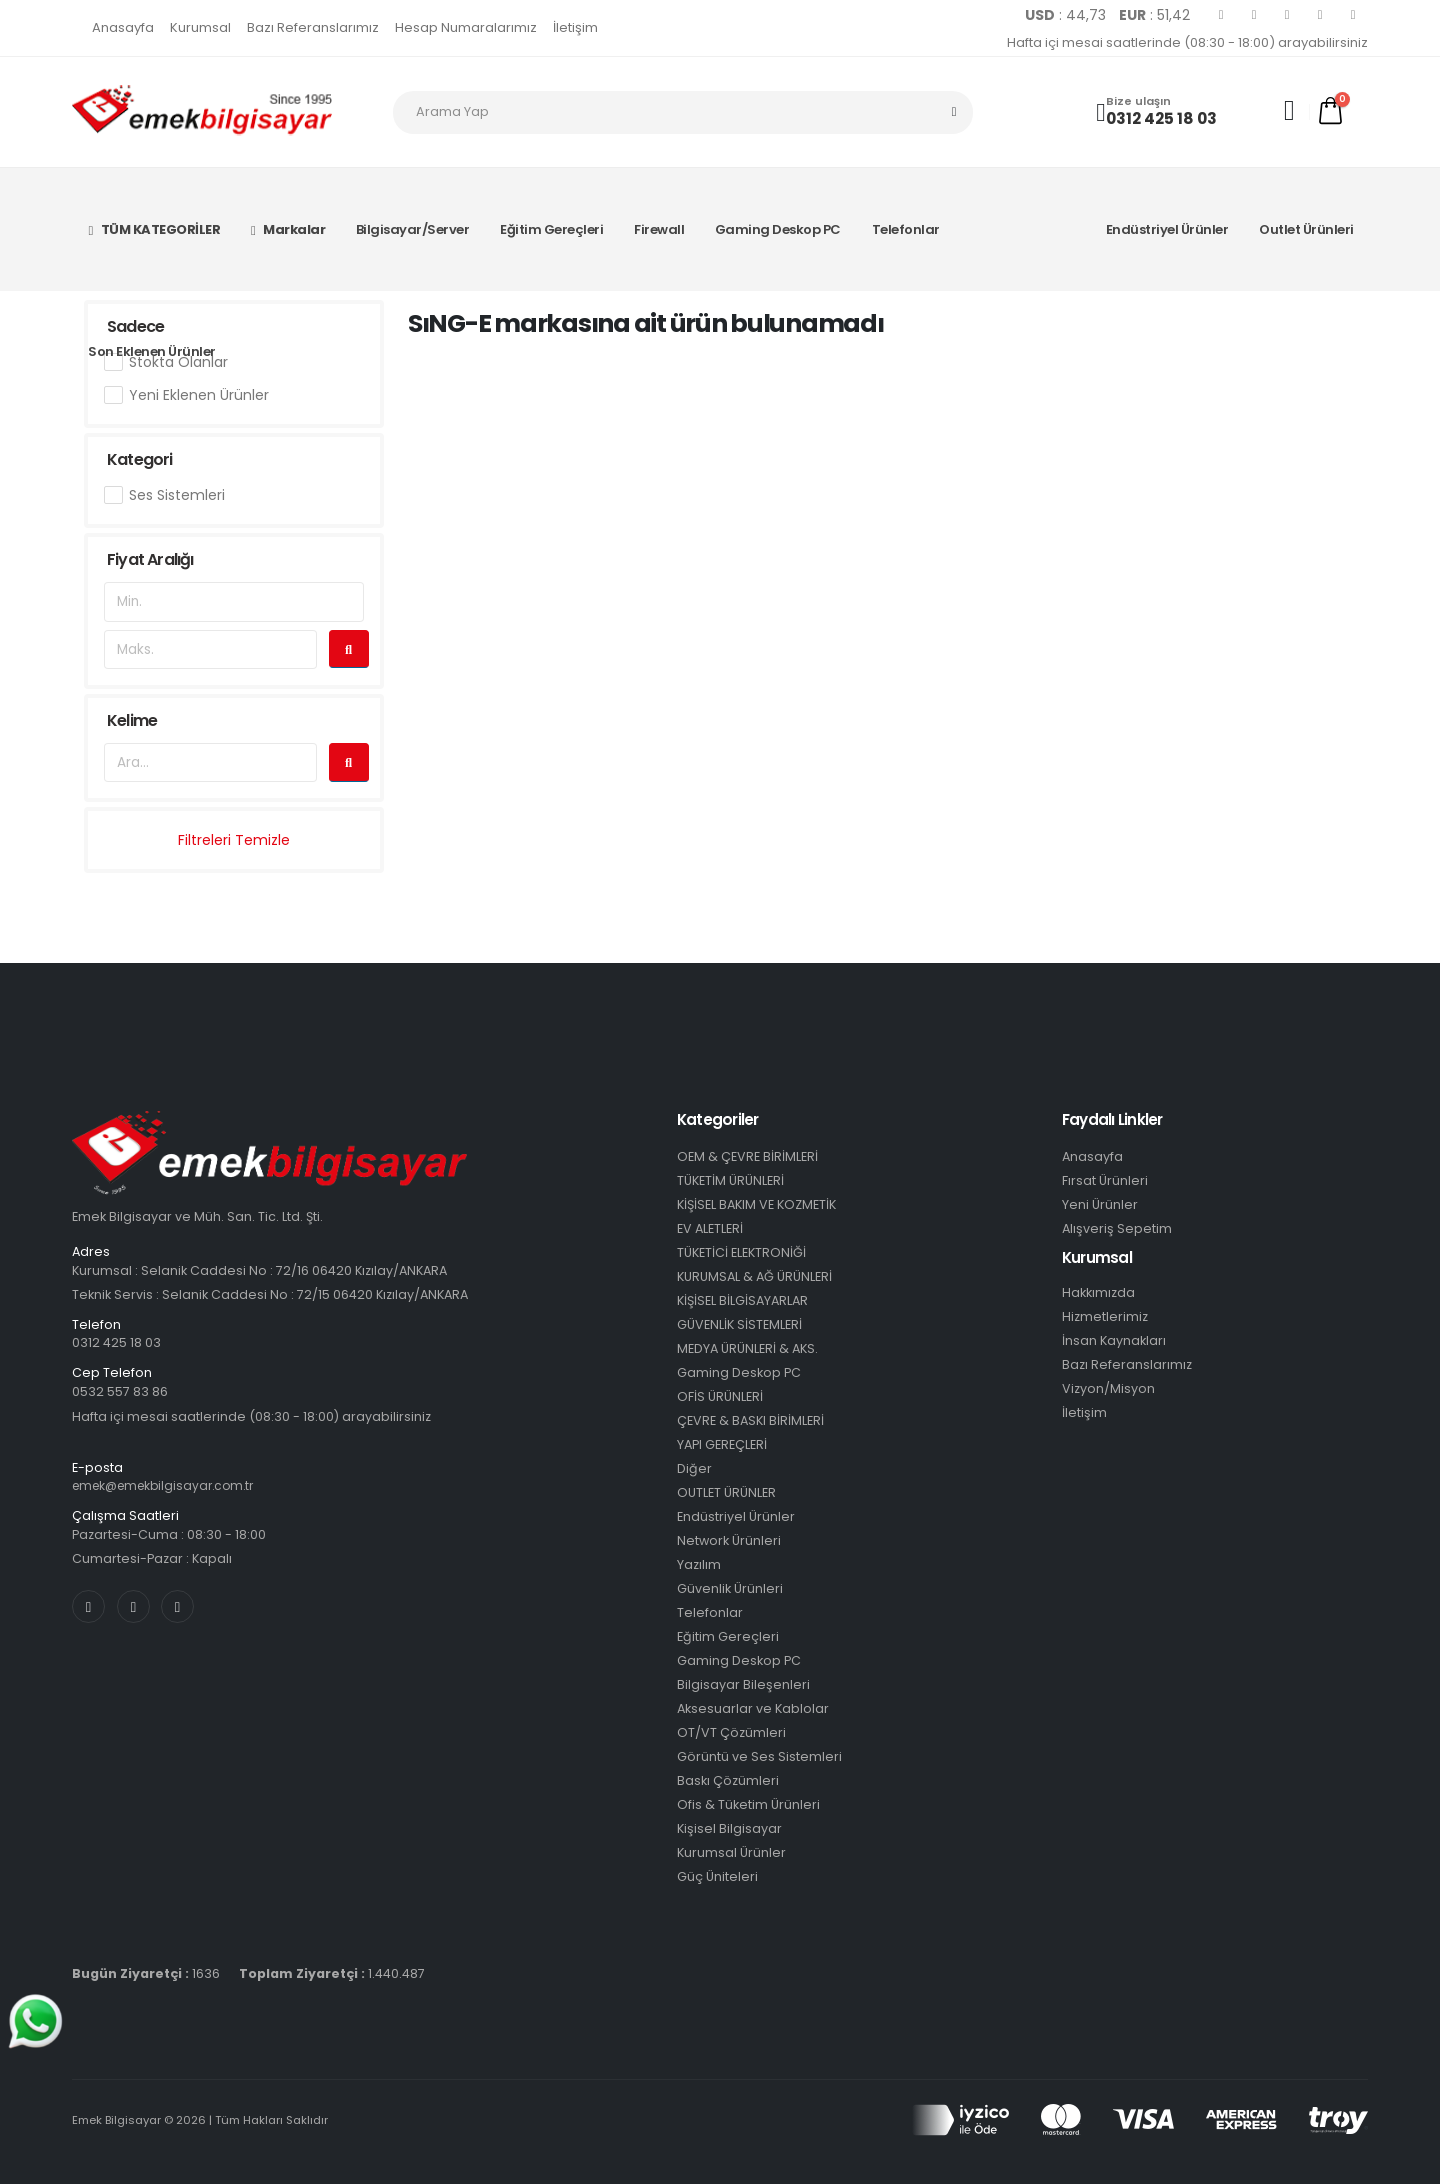 This screenshot has height=2184, width=1440. I want to click on Gaming Deskop PC, so click(778, 229).